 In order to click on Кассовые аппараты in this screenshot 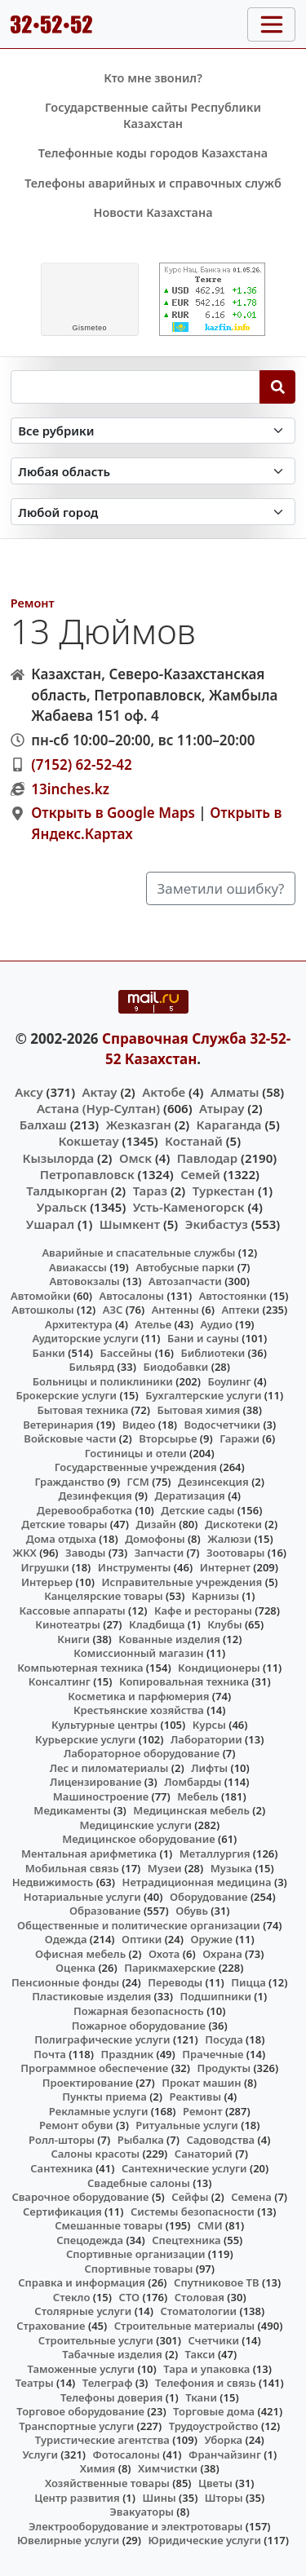, I will do `click(72, 1610)`.